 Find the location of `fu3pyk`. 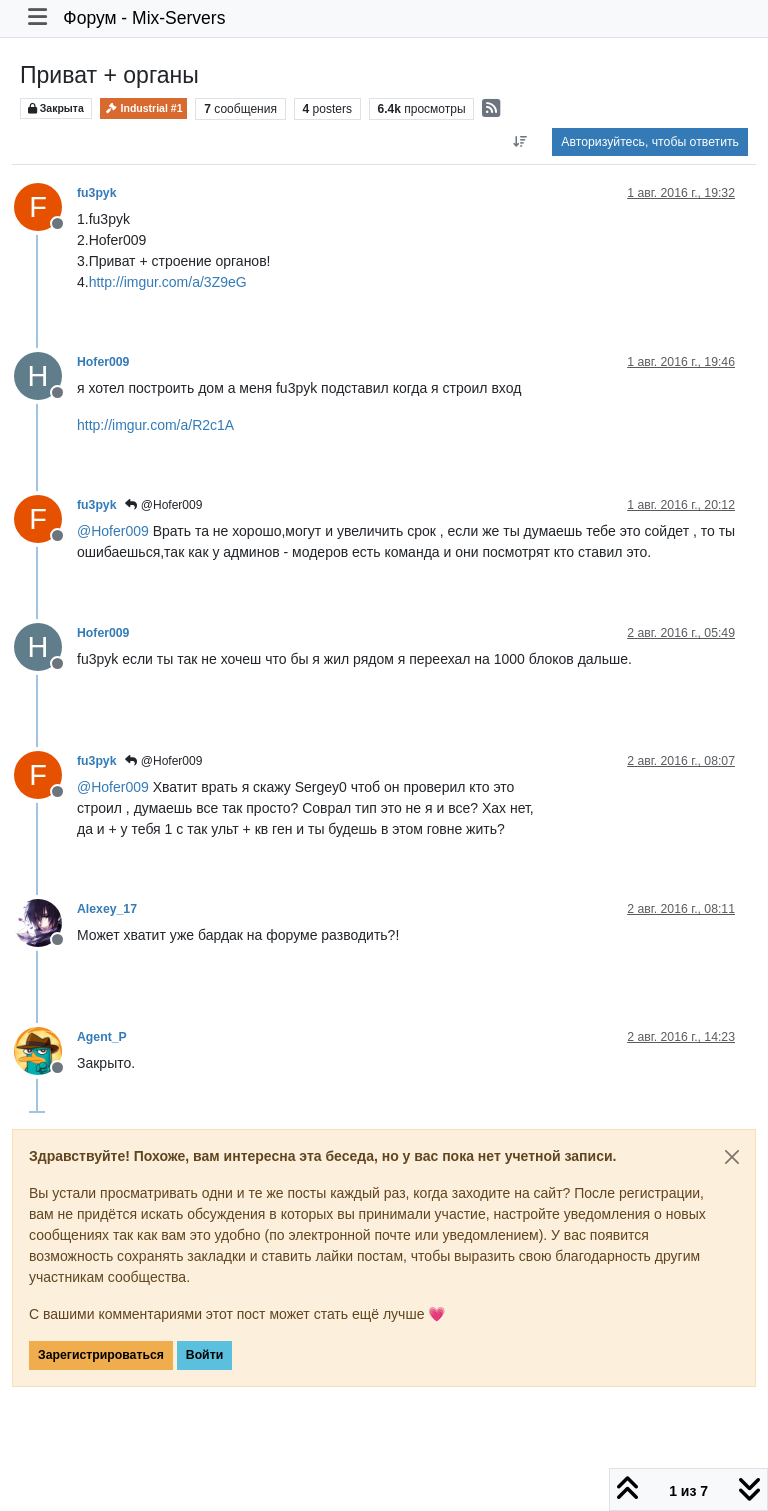

fu3pyk is located at coordinates (96, 193).